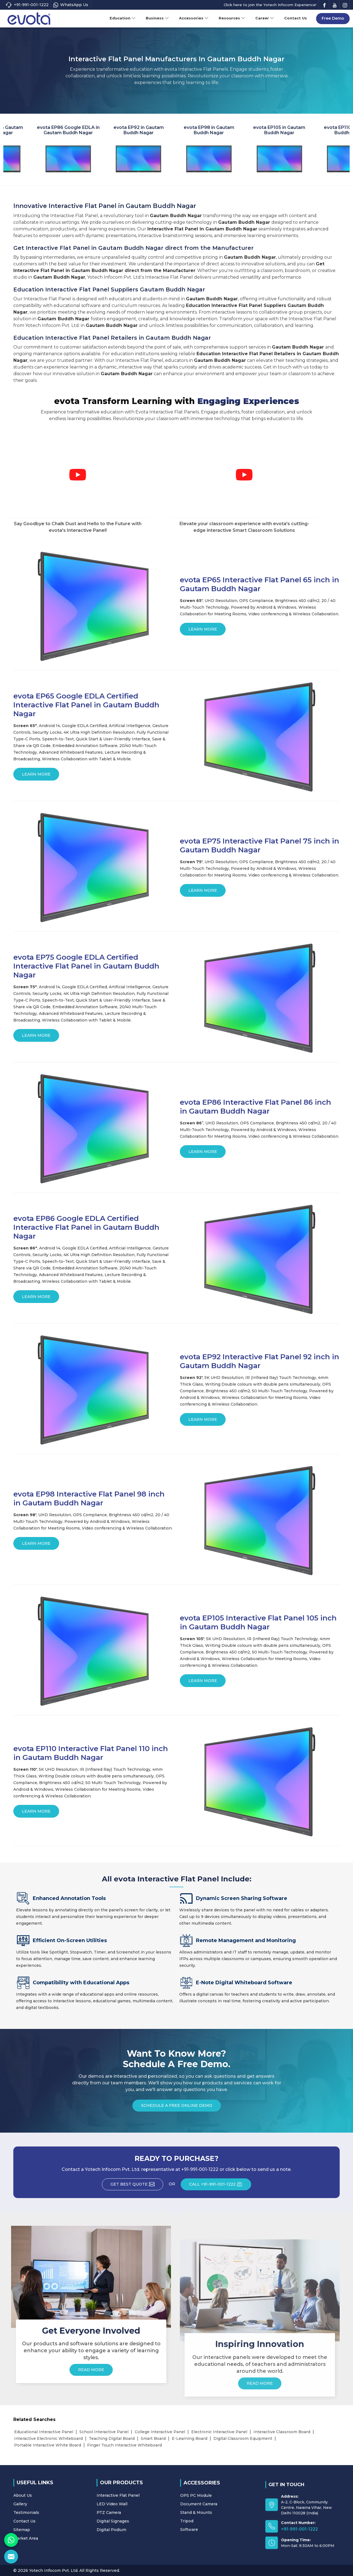  What do you see at coordinates (48, 2438) in the screenshot?
I see `Interactive Electronic Whiteboard` at bounding box center [48, 2438].